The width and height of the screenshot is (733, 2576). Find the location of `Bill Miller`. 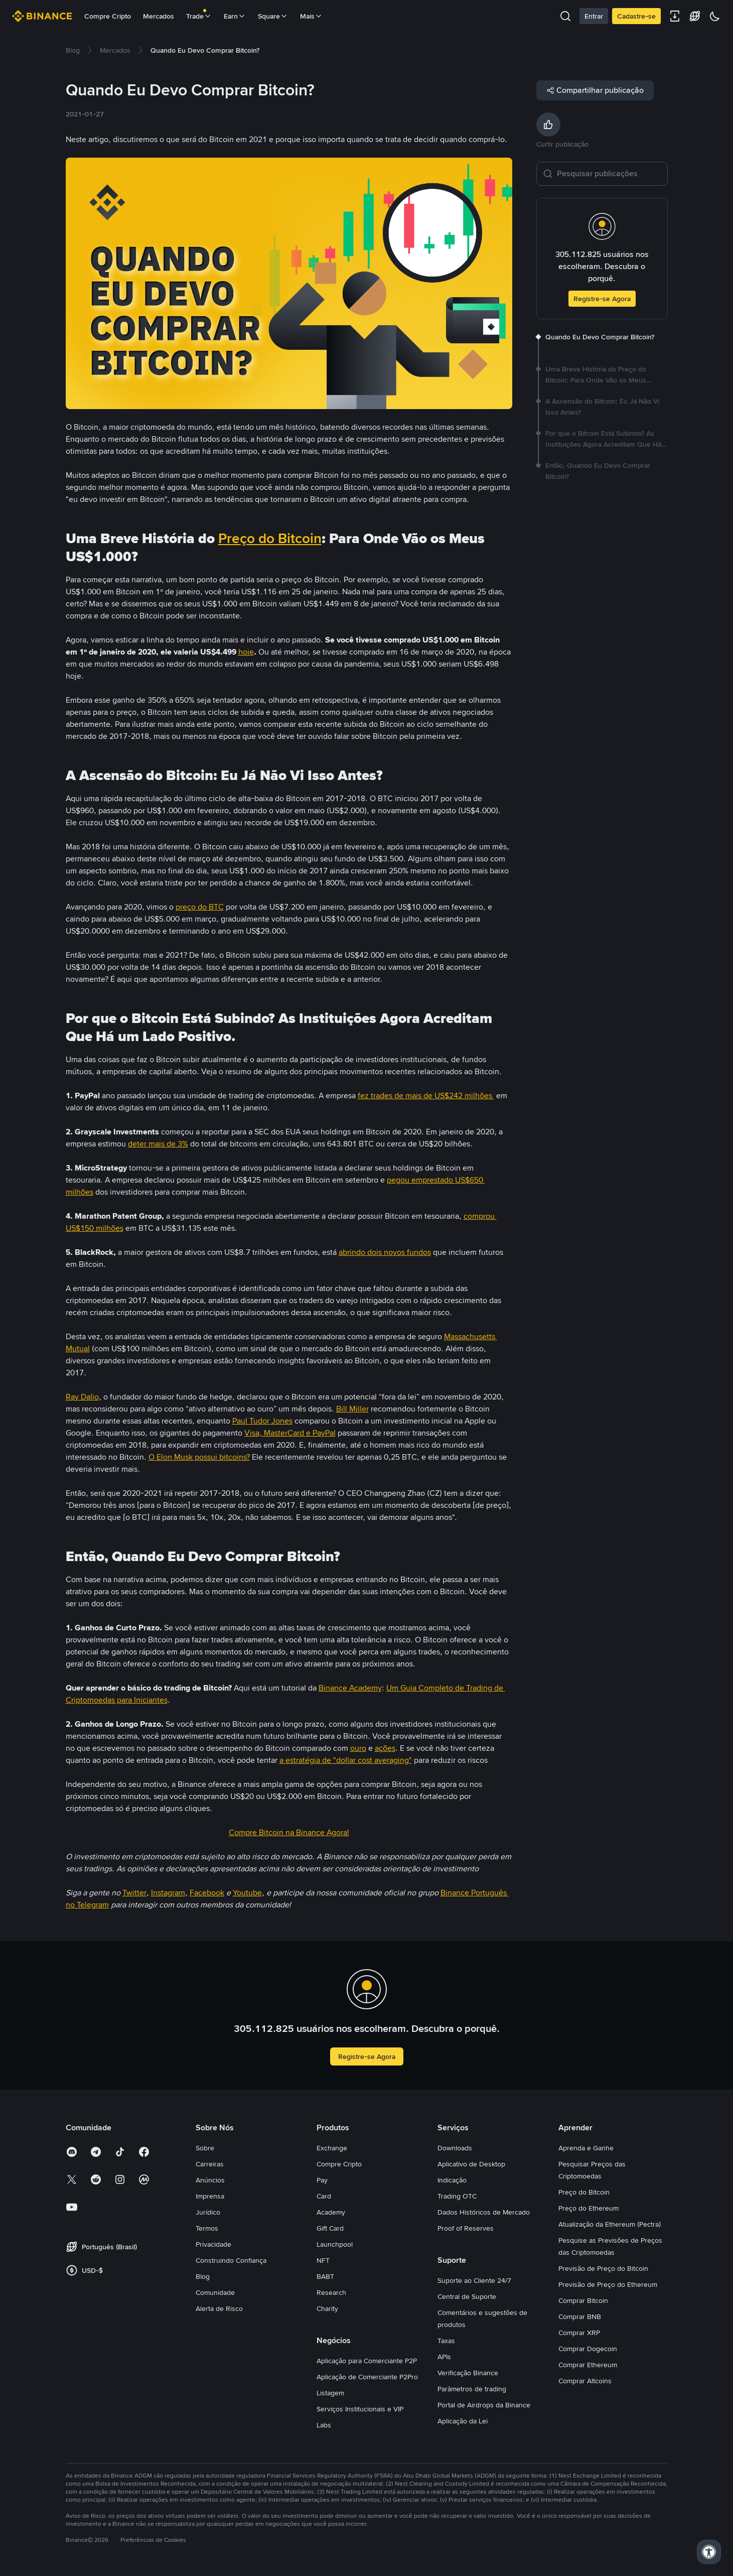

Bill Miller is located at coordinates (352, 1408).